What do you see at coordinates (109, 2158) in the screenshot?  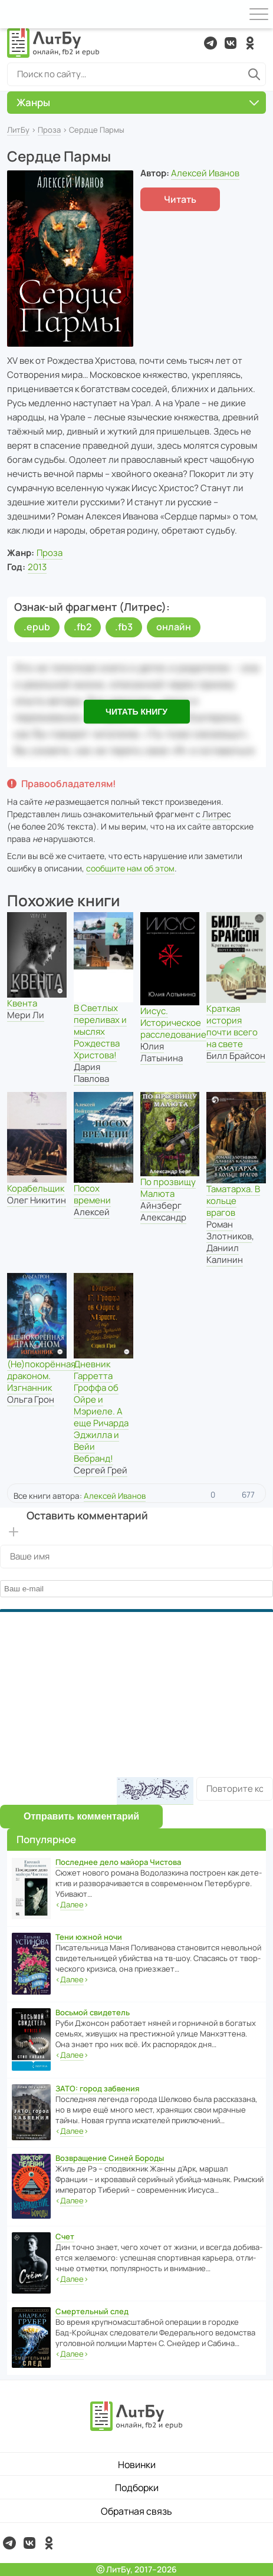 I see `Возвращение Синей Бороды` at bounding box center [109, 2158].